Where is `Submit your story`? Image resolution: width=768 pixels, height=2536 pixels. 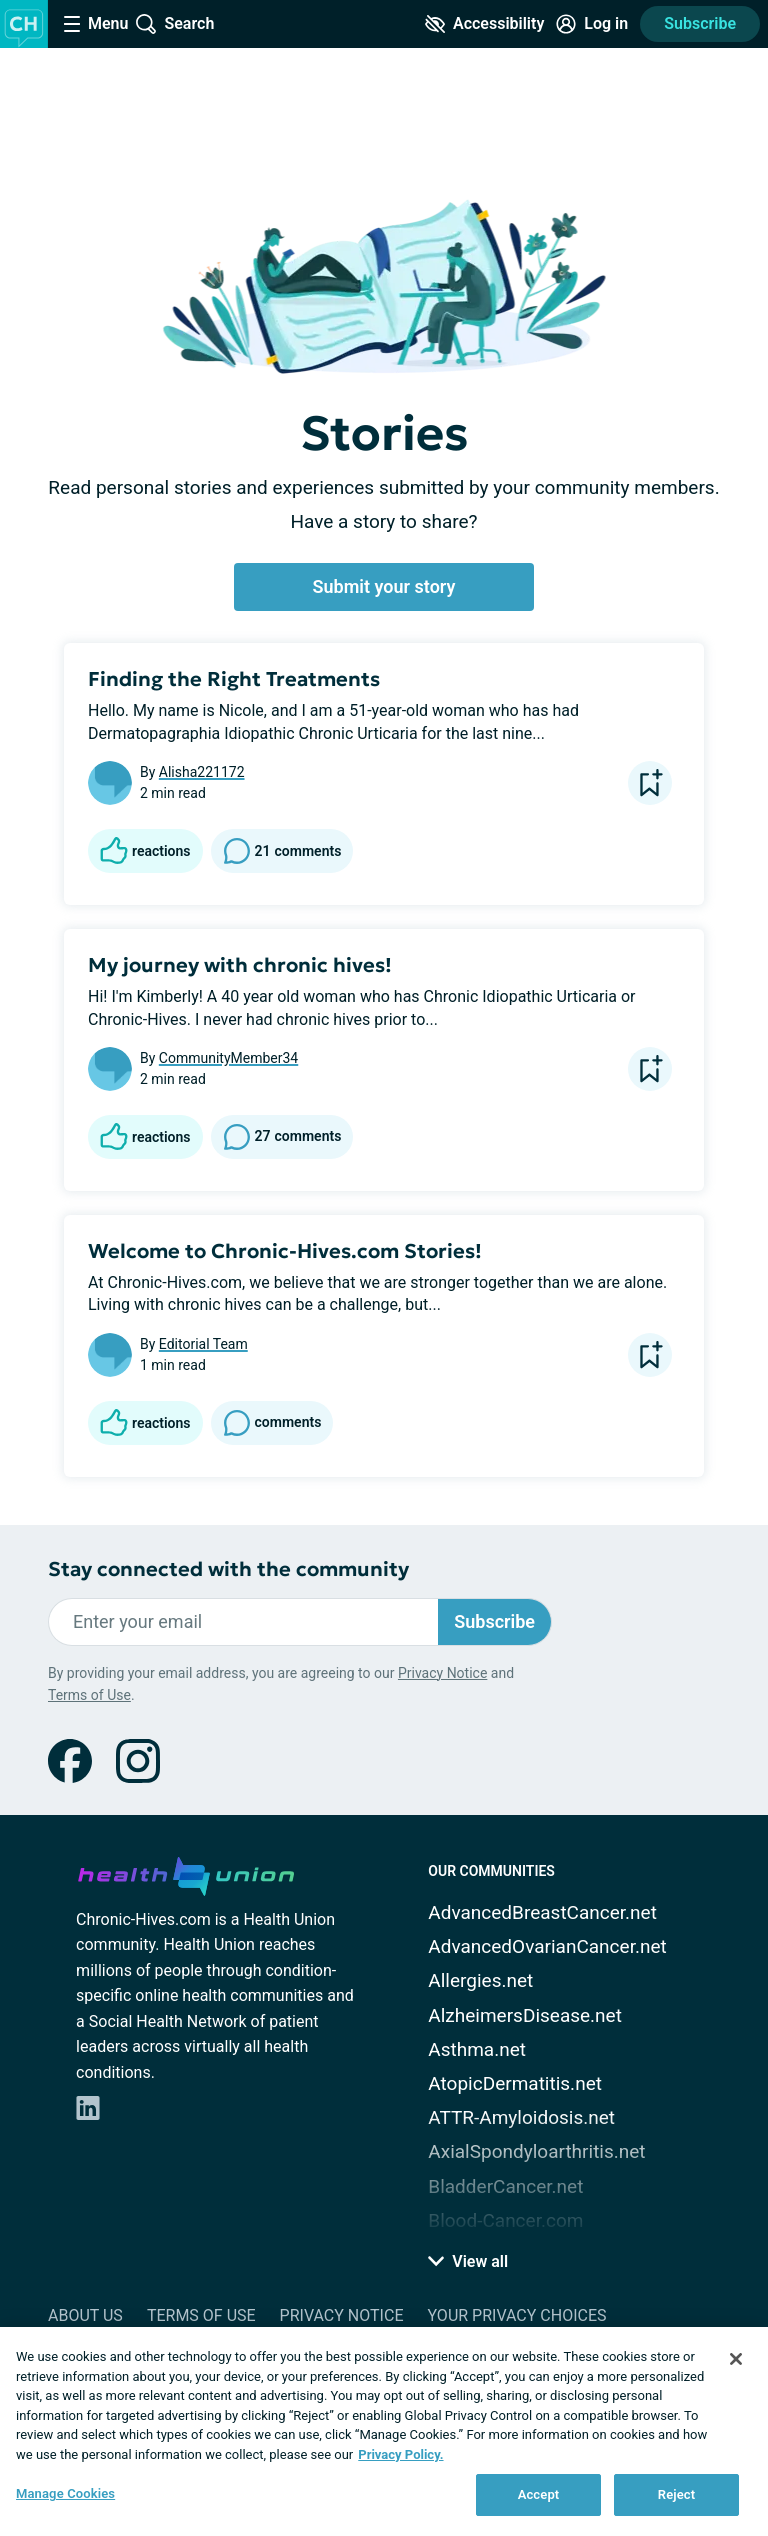 Submit your story is located at coordinates (384, 586).